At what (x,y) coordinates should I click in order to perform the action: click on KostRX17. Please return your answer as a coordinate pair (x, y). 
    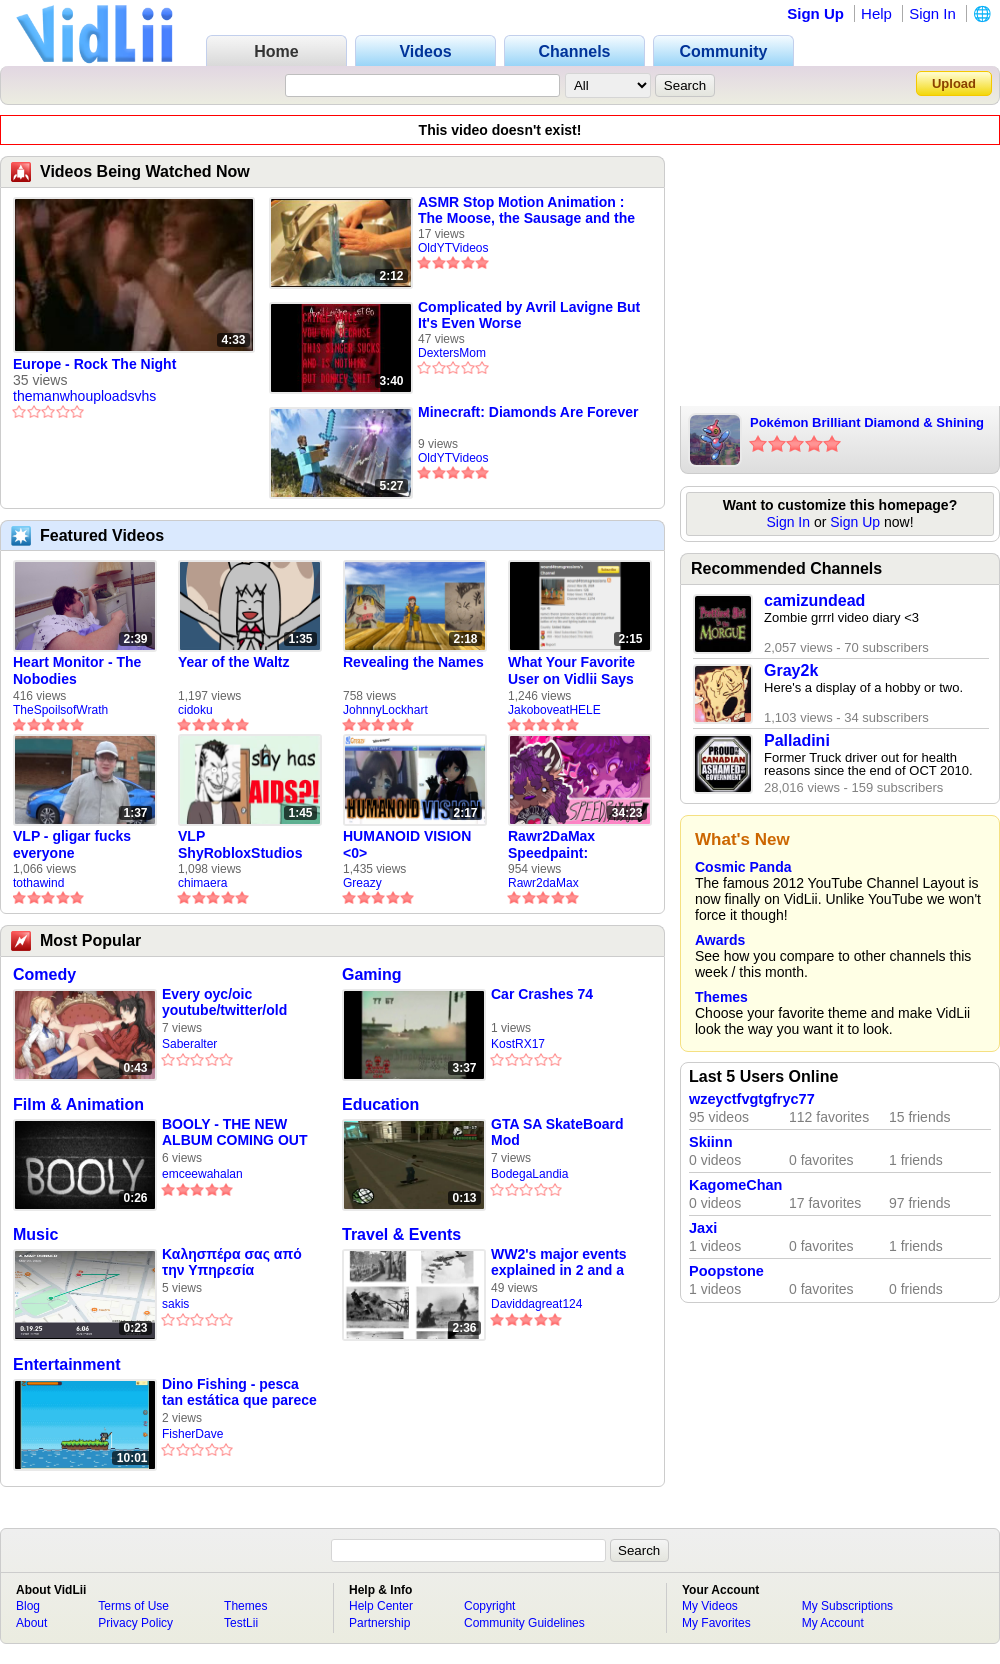
    Looking at the image, I should click on (518, 1044).